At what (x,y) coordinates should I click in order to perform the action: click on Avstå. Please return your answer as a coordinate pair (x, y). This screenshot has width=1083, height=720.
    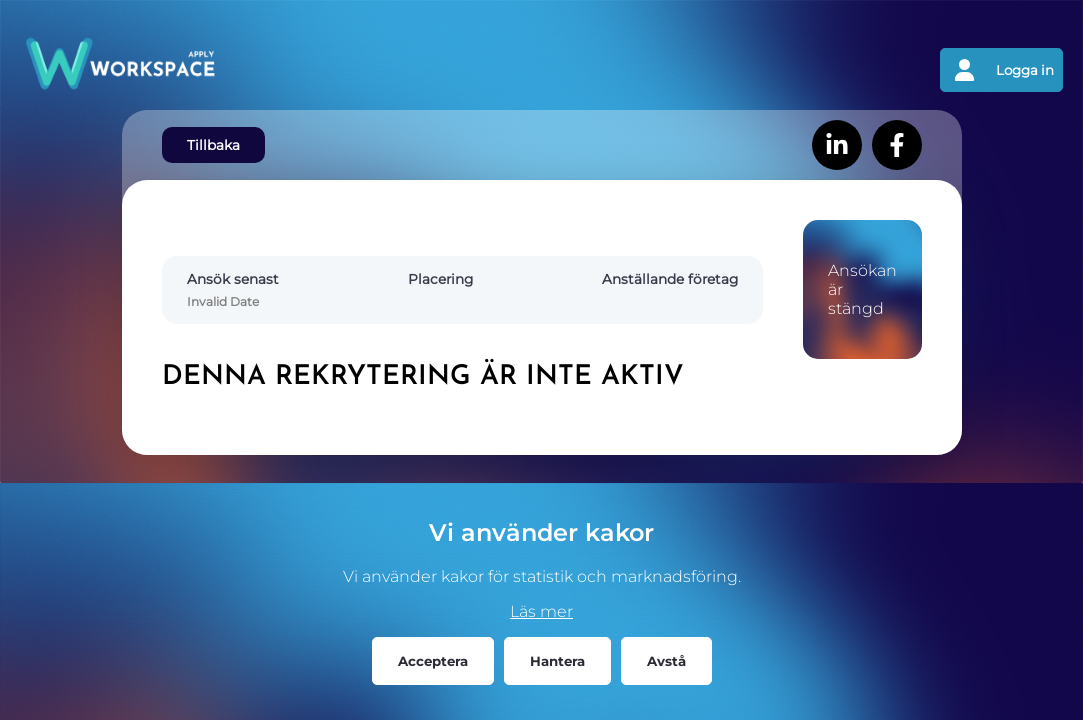
    Looking at the image, I should click on (666, 661).